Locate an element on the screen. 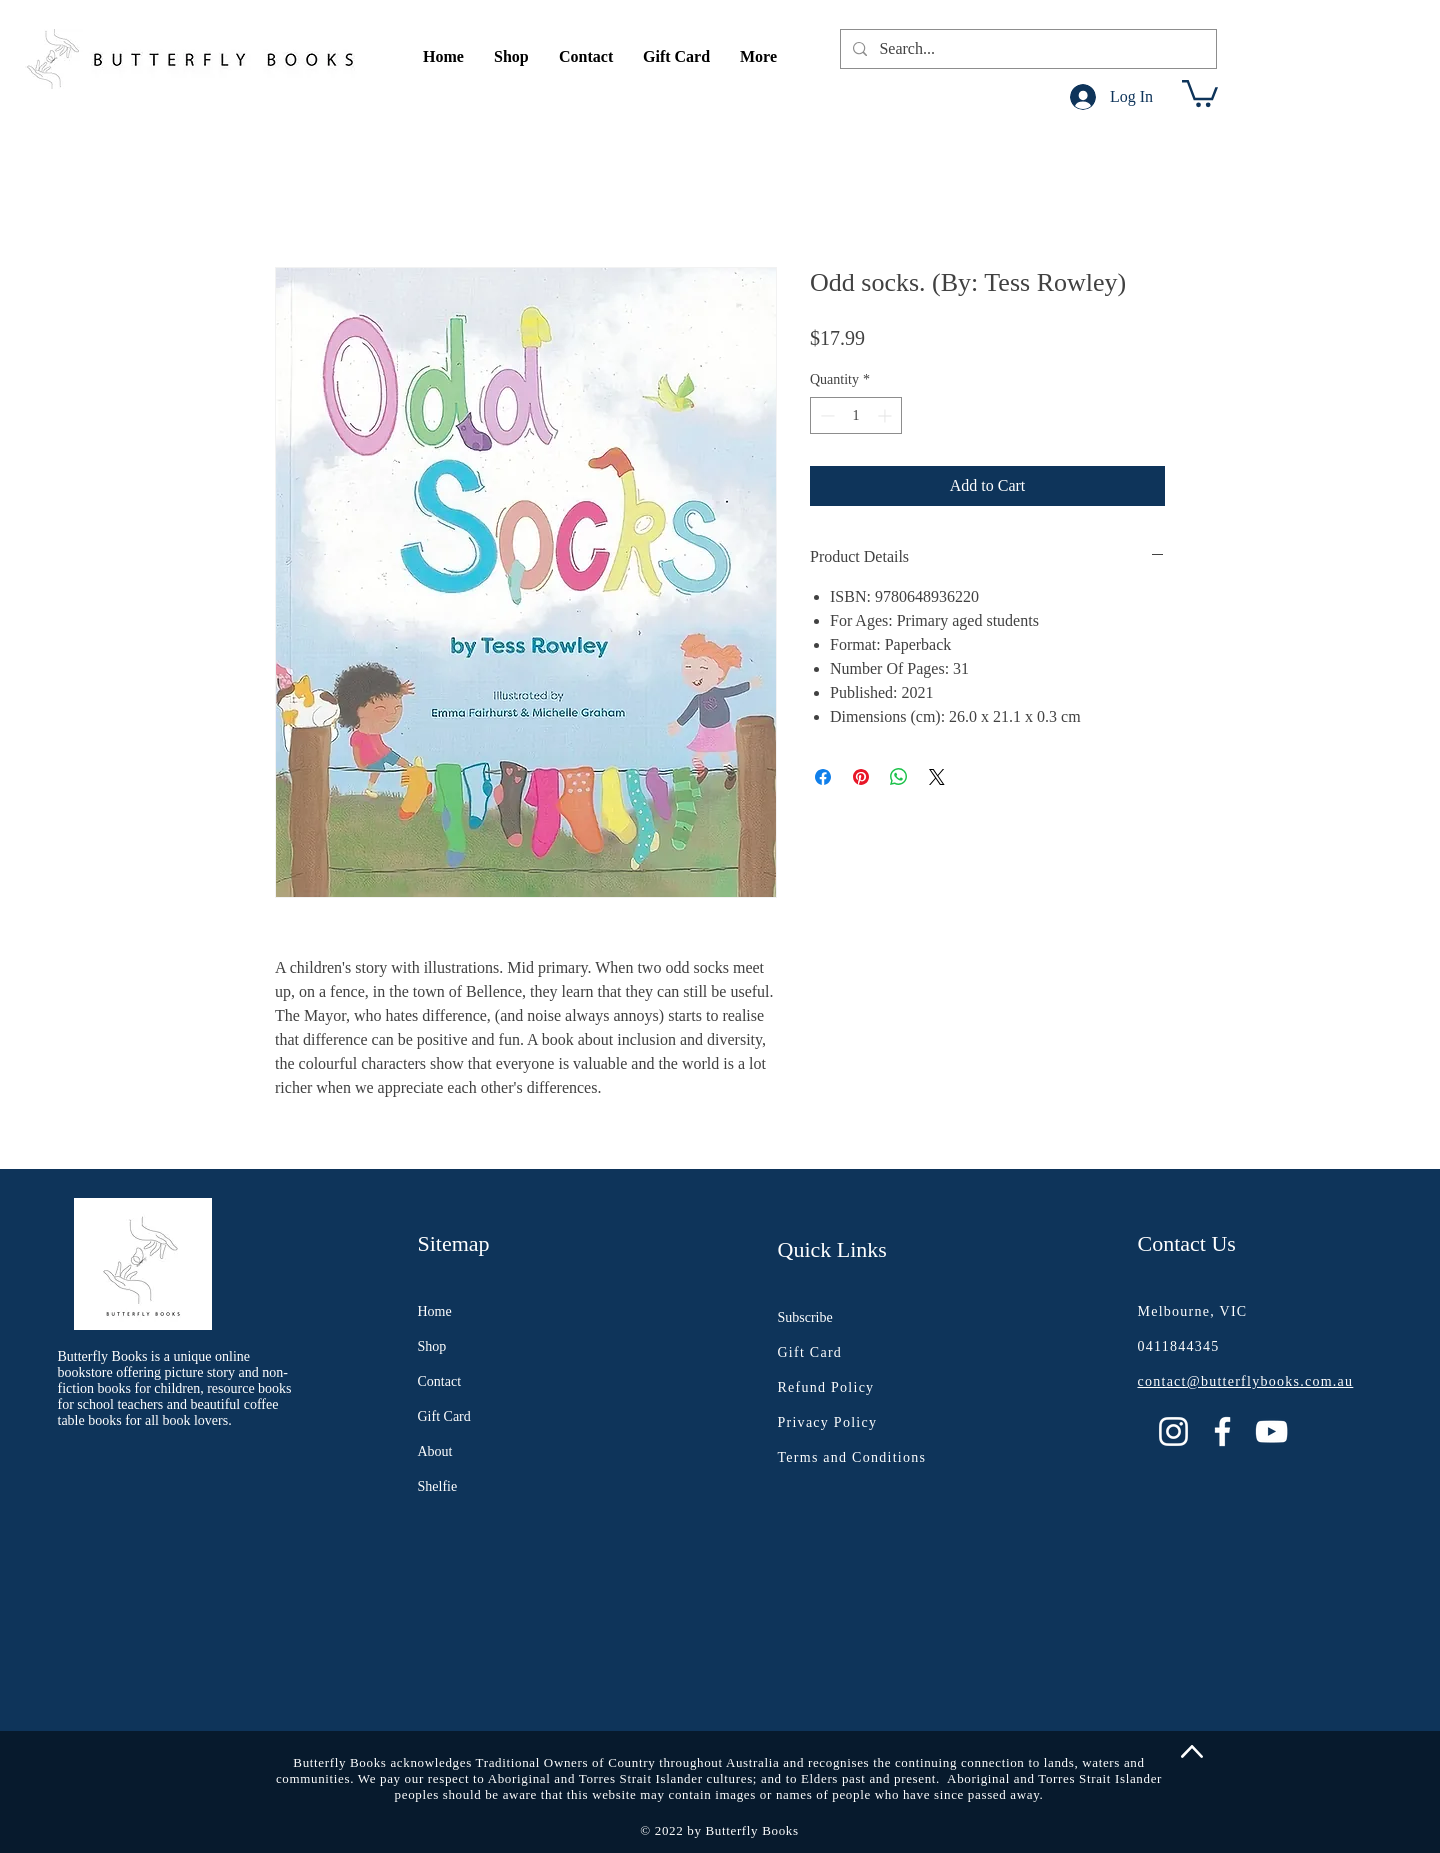 The width and height of the screenshot is (1440, 1853). [Instagram] is located at coordinates (1173, 1431).